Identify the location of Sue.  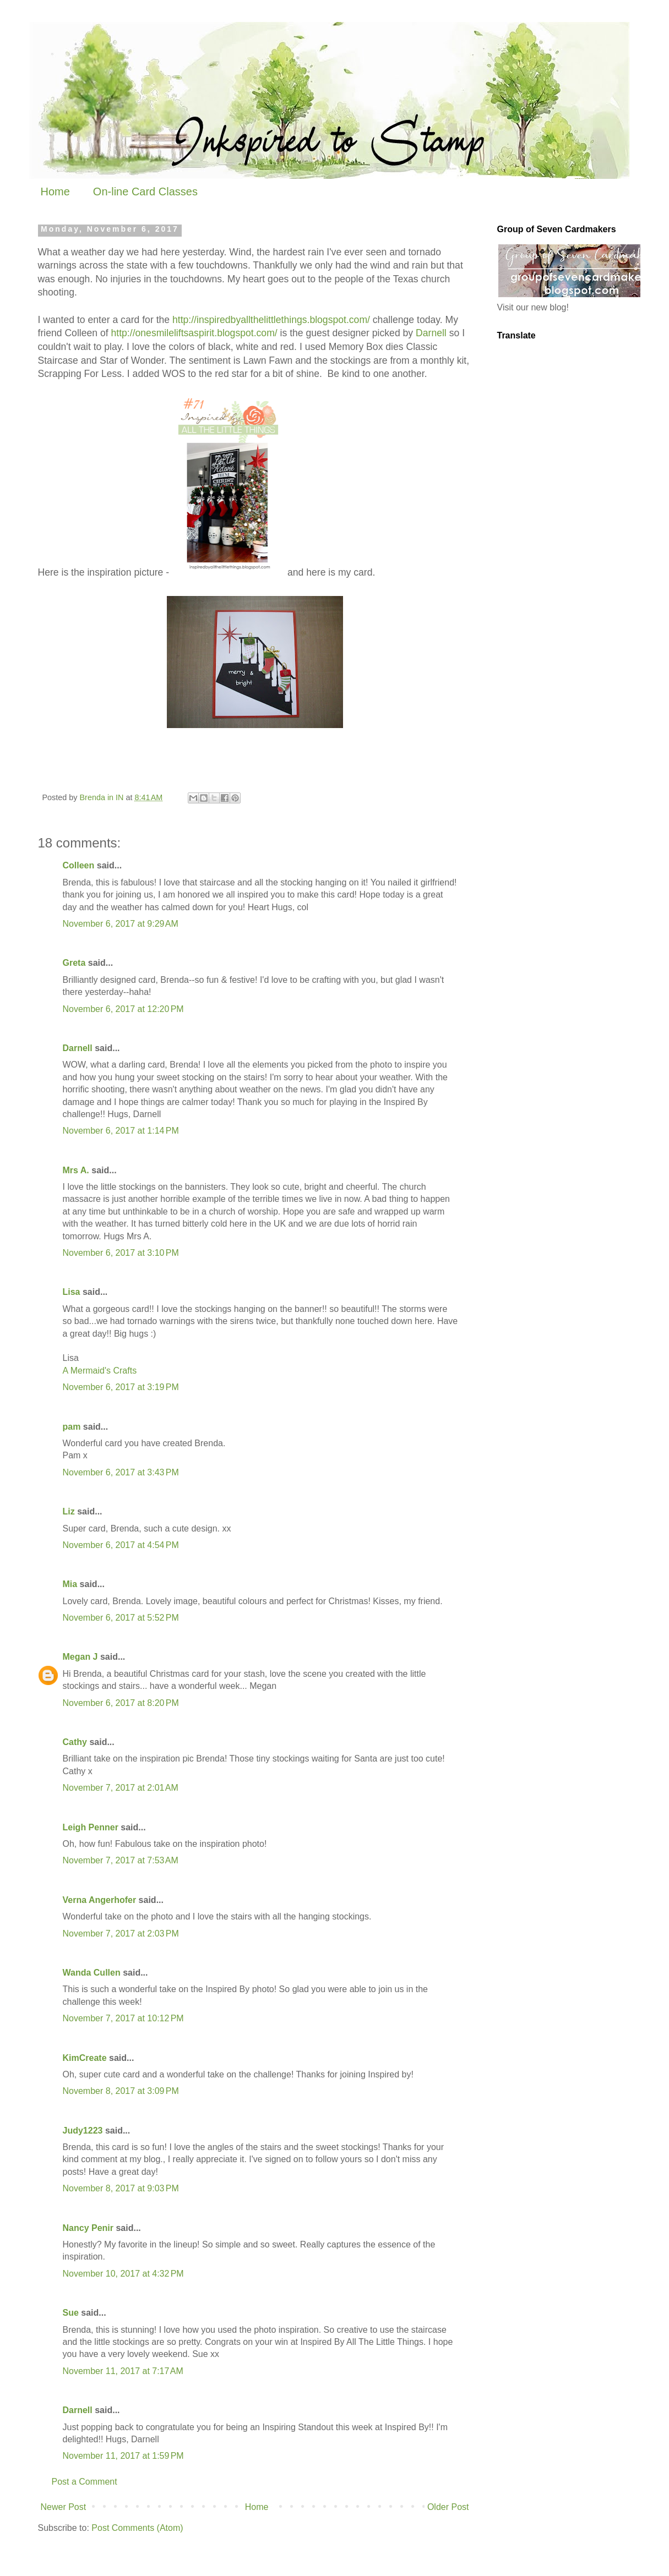
(71, 2312).